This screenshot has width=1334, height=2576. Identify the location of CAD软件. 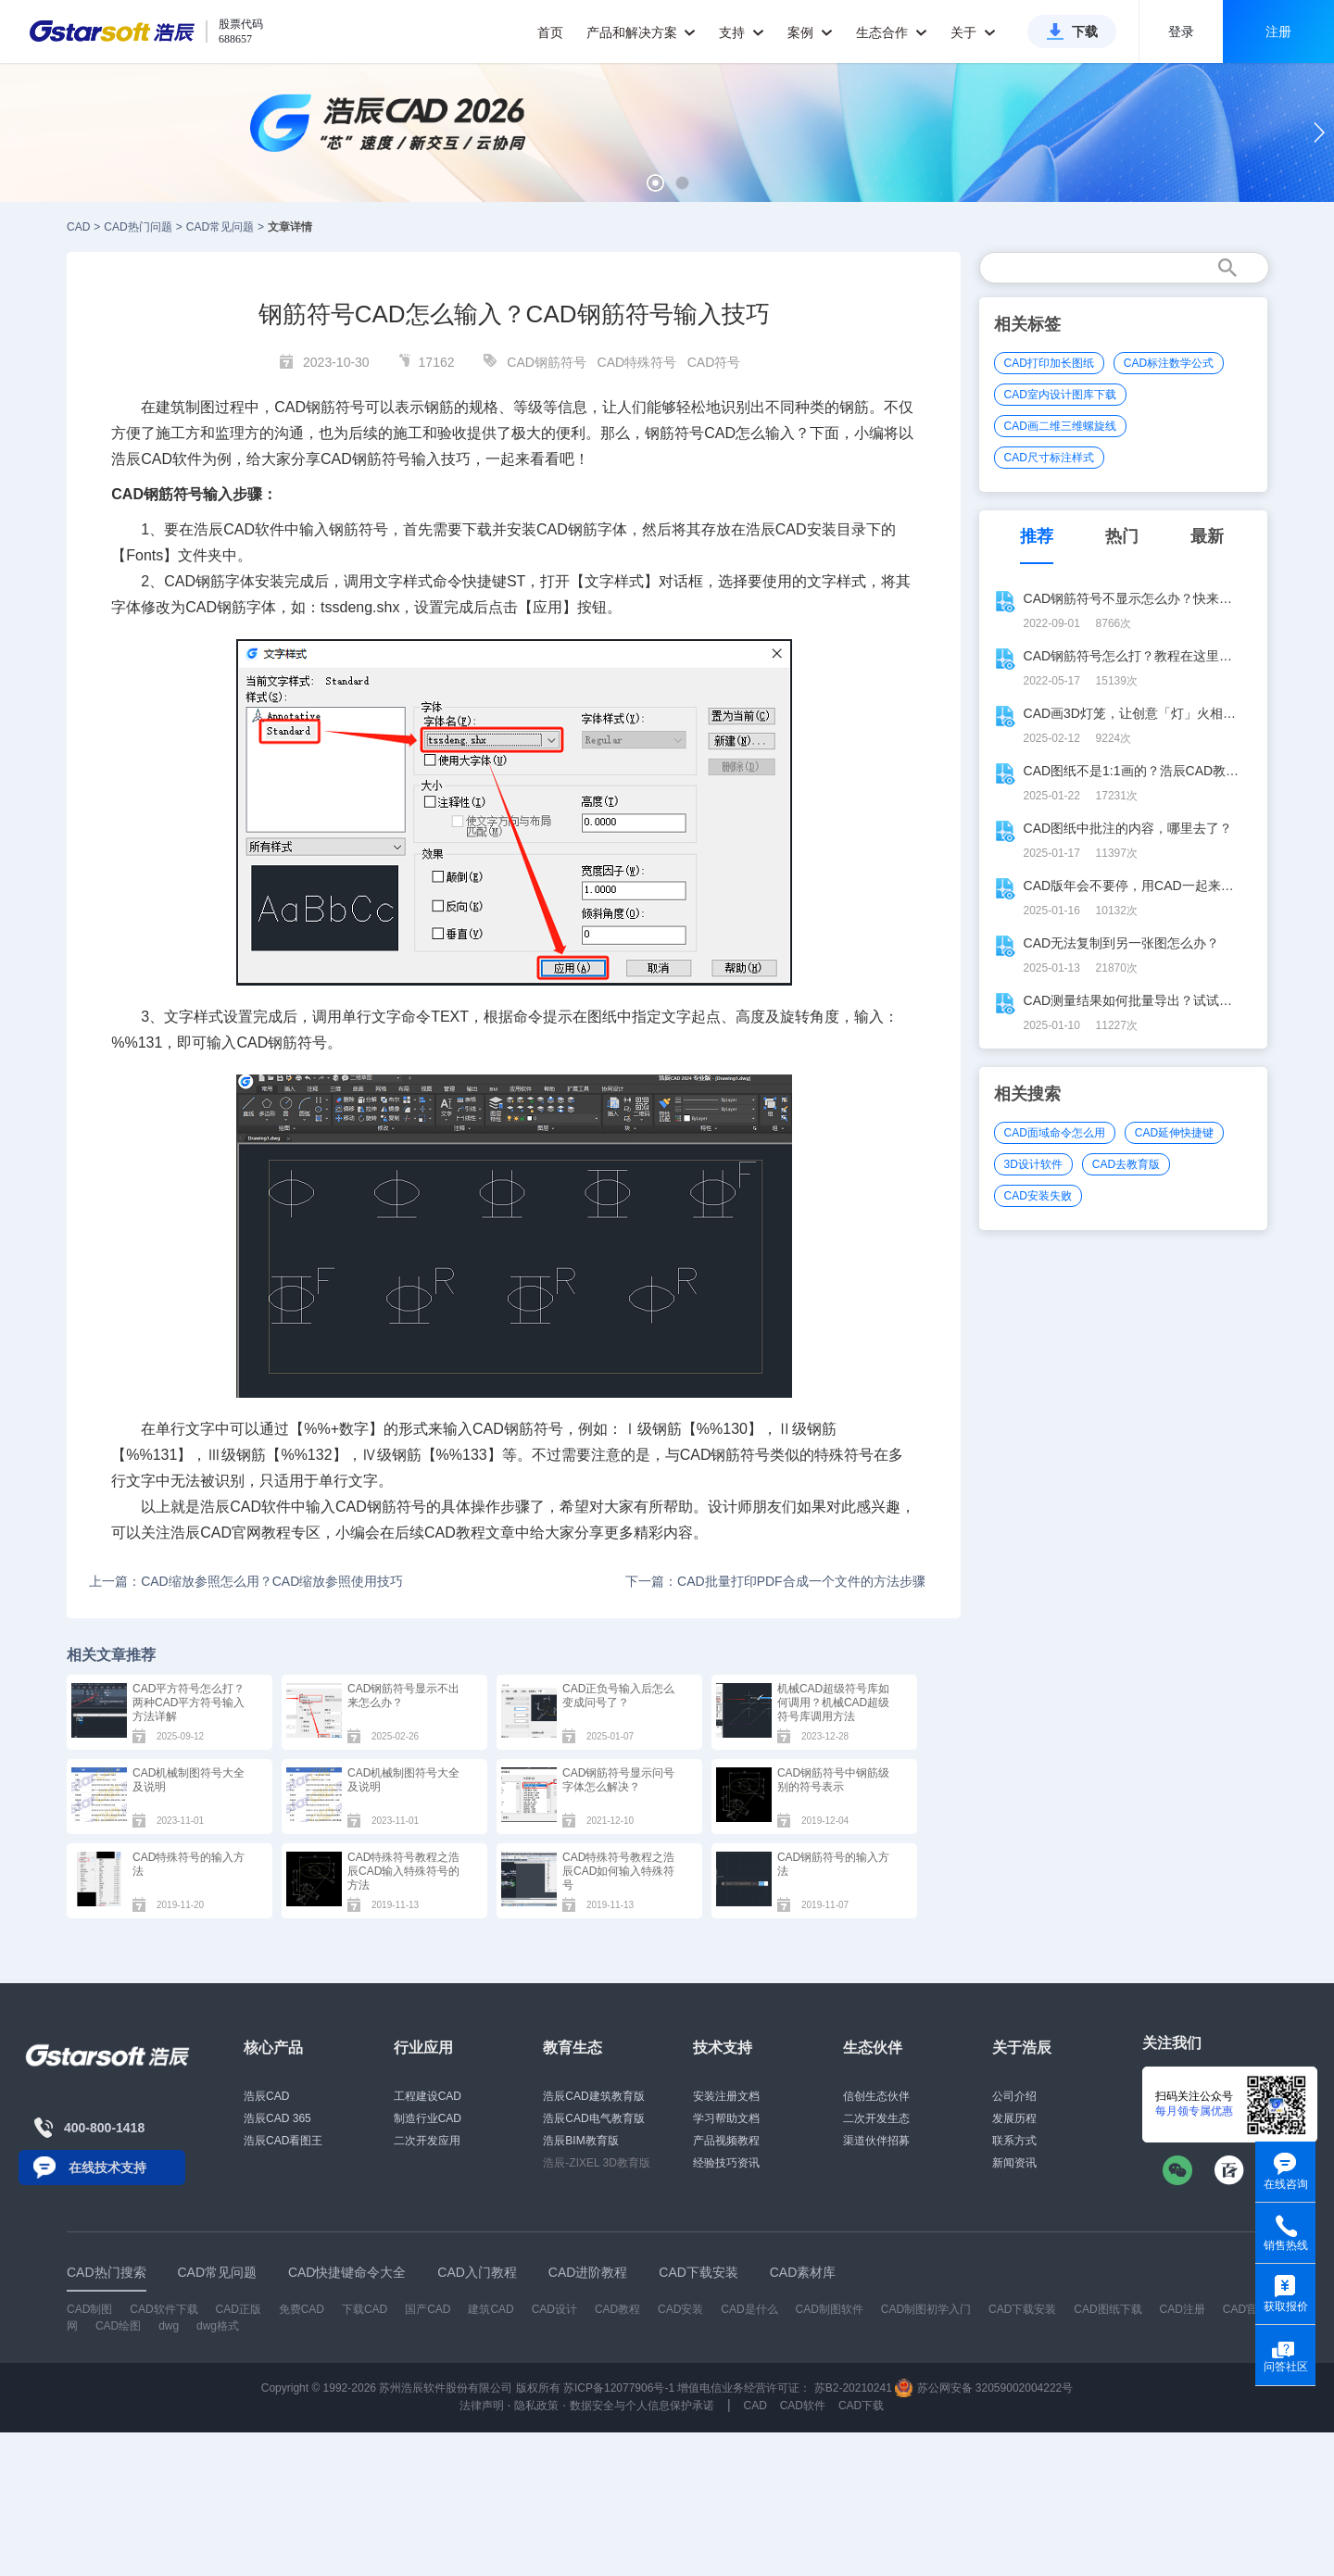
(253, 529).